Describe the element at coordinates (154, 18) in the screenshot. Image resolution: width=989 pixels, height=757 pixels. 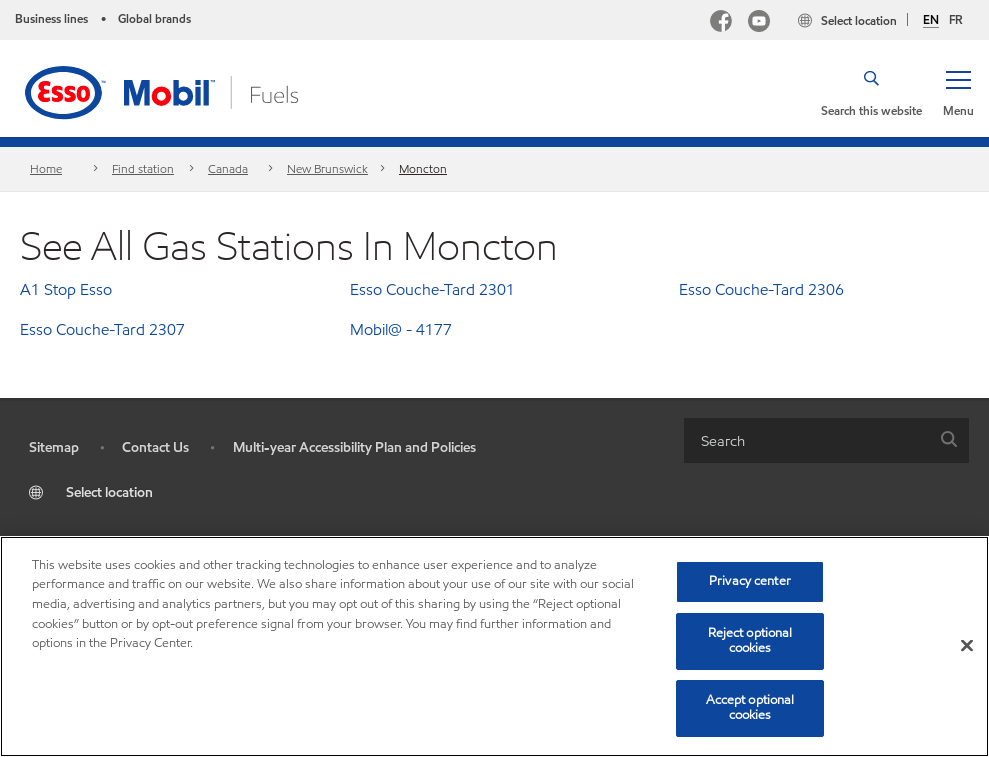
I see `Global brands` at that location.